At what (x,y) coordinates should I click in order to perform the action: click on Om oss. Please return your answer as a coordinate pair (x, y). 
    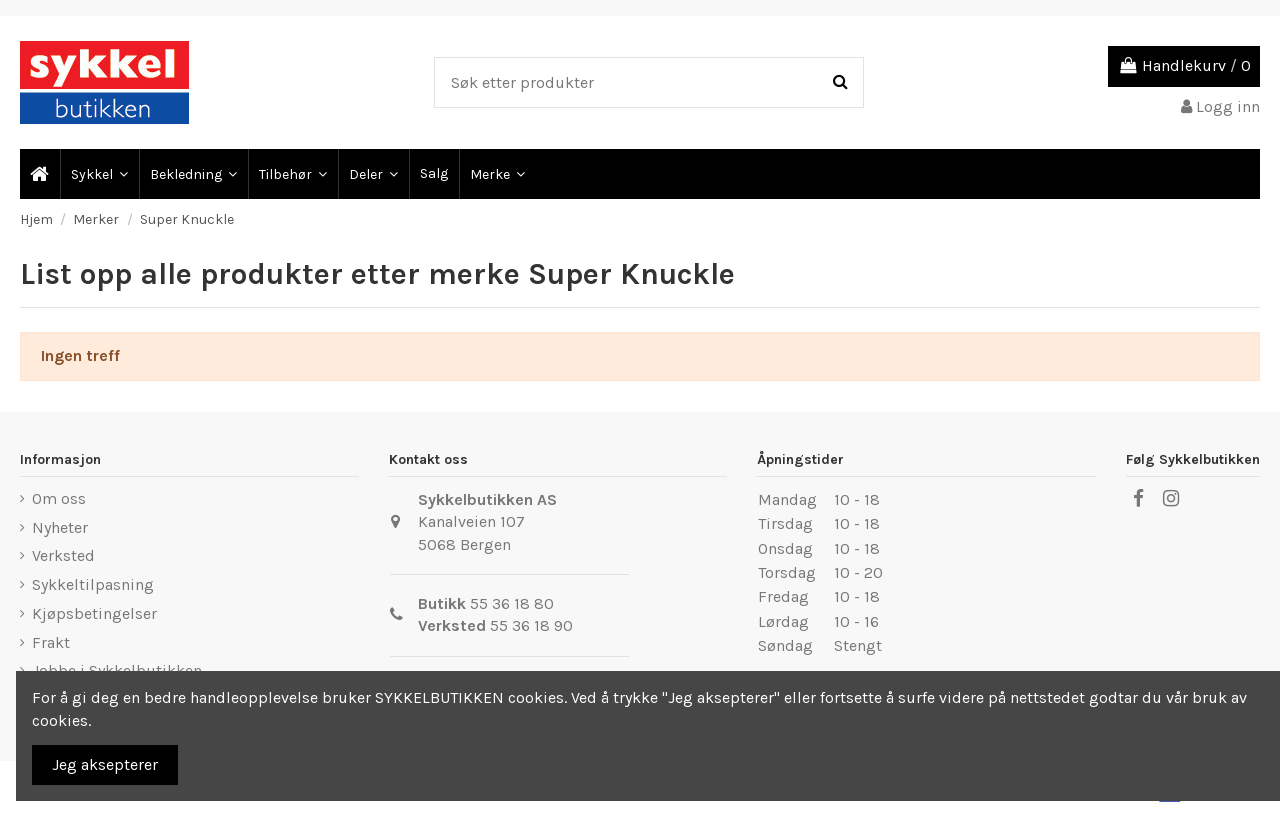
    Looking at the image, I should click on (59, 498).